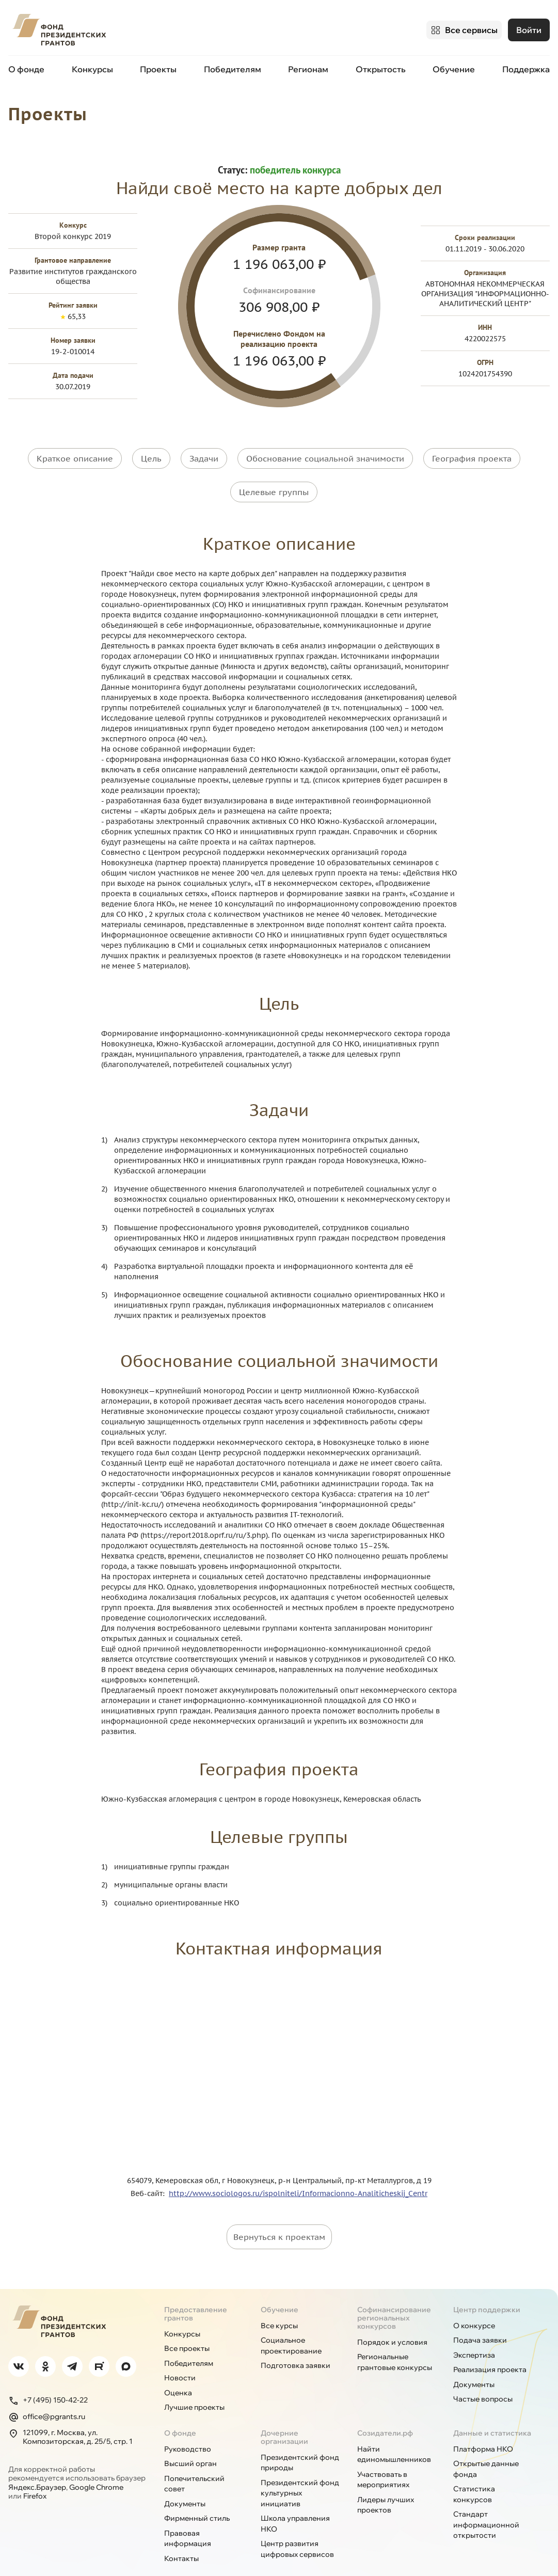  What do you see at coordinates (187, 2429) in the screenshot?
I see `Руководство` at bounding box center [187, 2429].